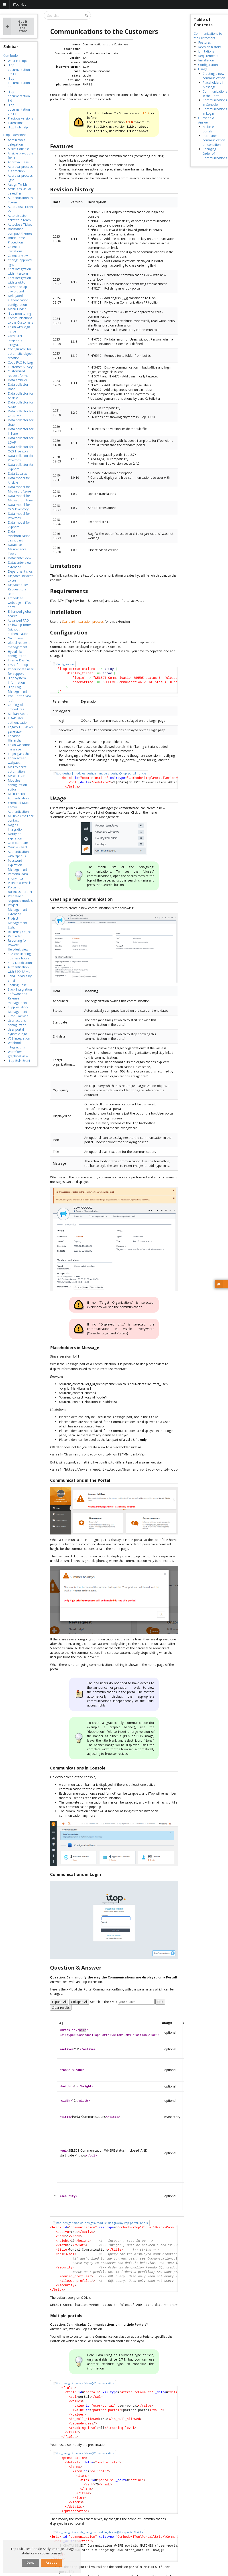 This screenshot has width=228, height=2576. Describe the element at coordinates (19, 524) in the screenshot. I see `Data model for vSphere` at that location.